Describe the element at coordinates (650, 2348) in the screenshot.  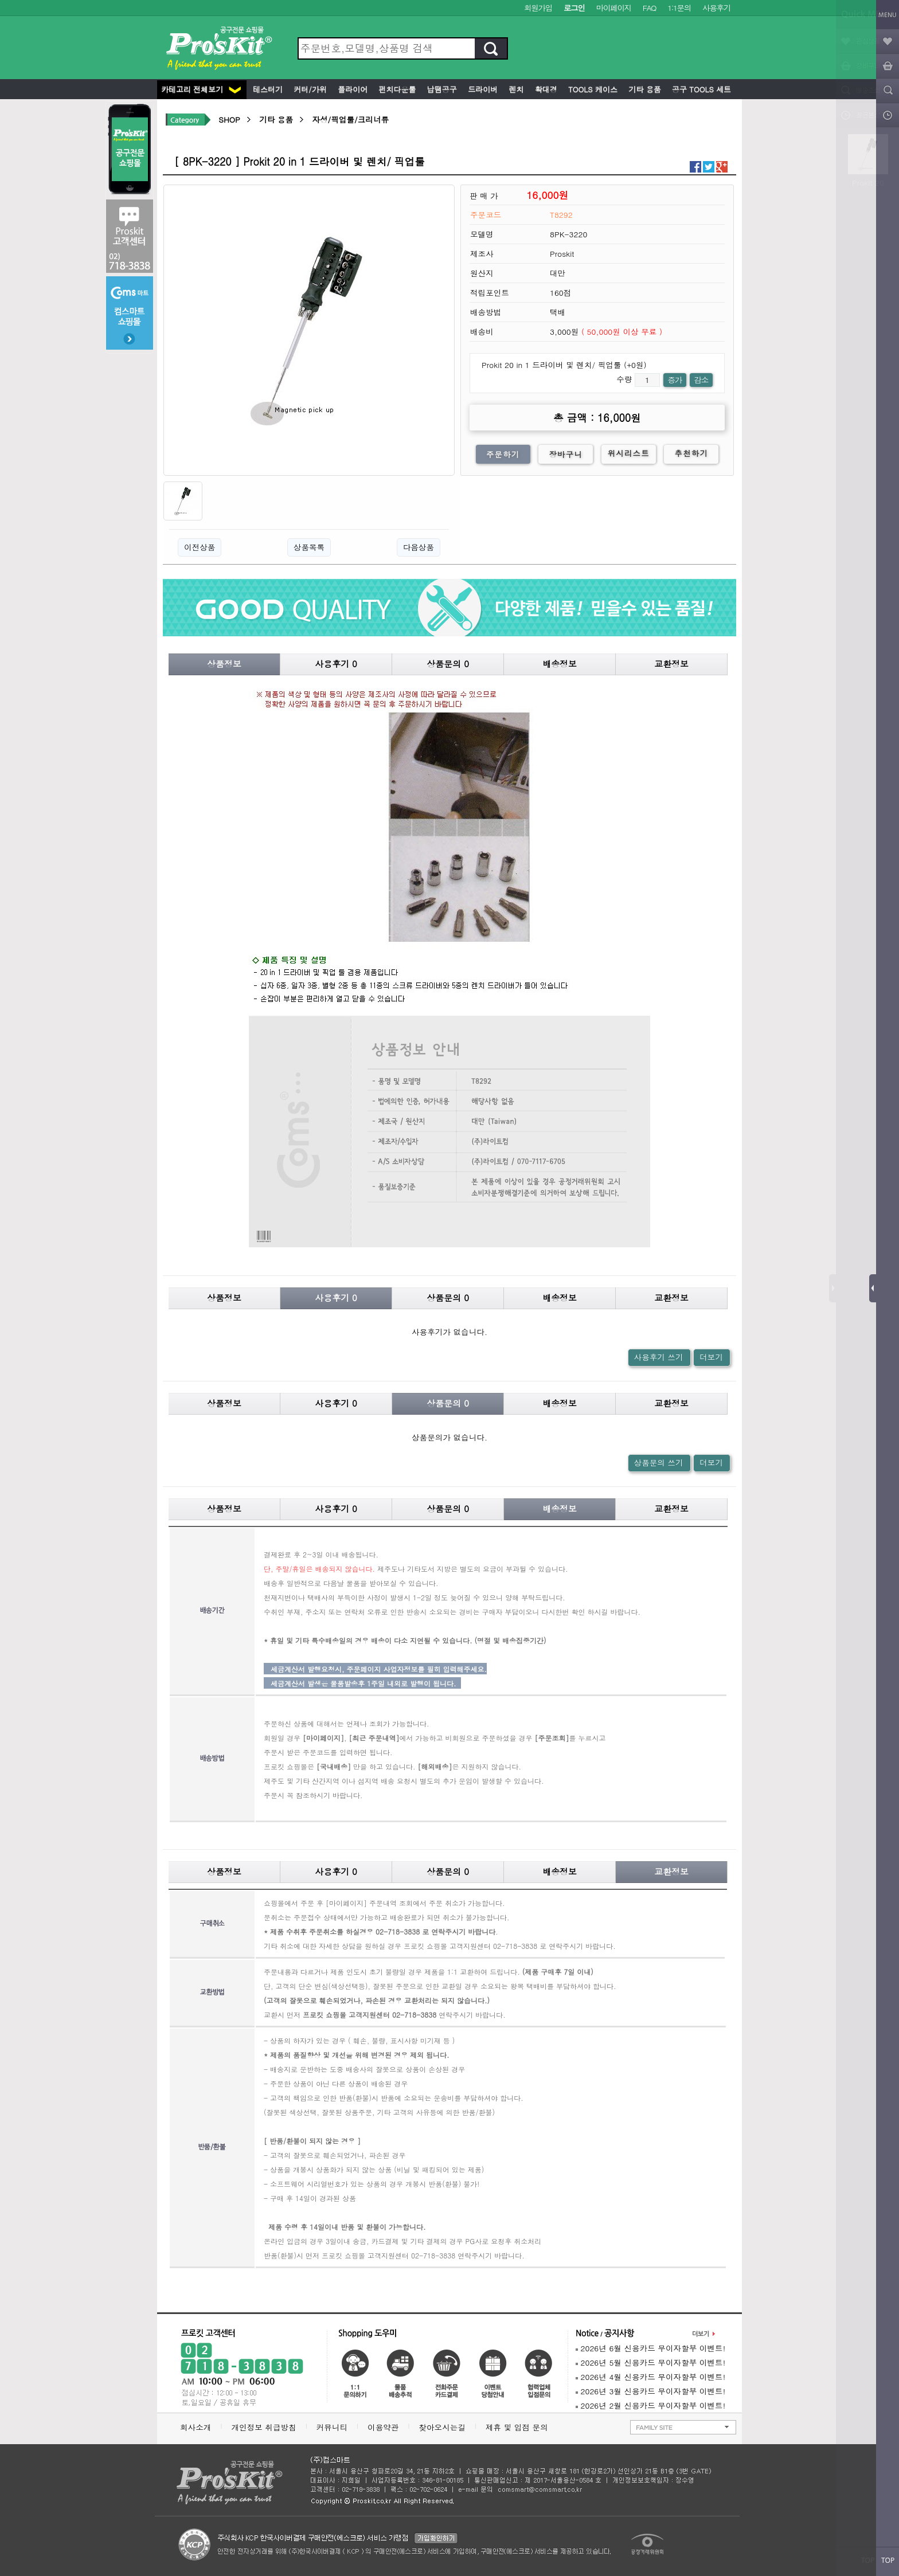
I see `2026년 6월 신용카드 무이자할부 이벤트!` at that location.